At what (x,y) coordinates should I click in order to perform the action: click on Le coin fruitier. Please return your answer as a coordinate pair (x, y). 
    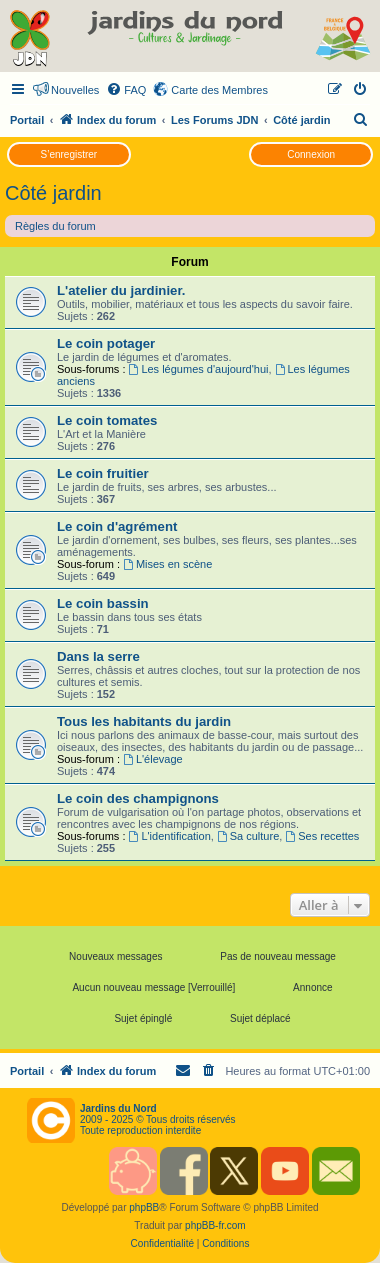
    Looking at the image, I should click on (103, 473).